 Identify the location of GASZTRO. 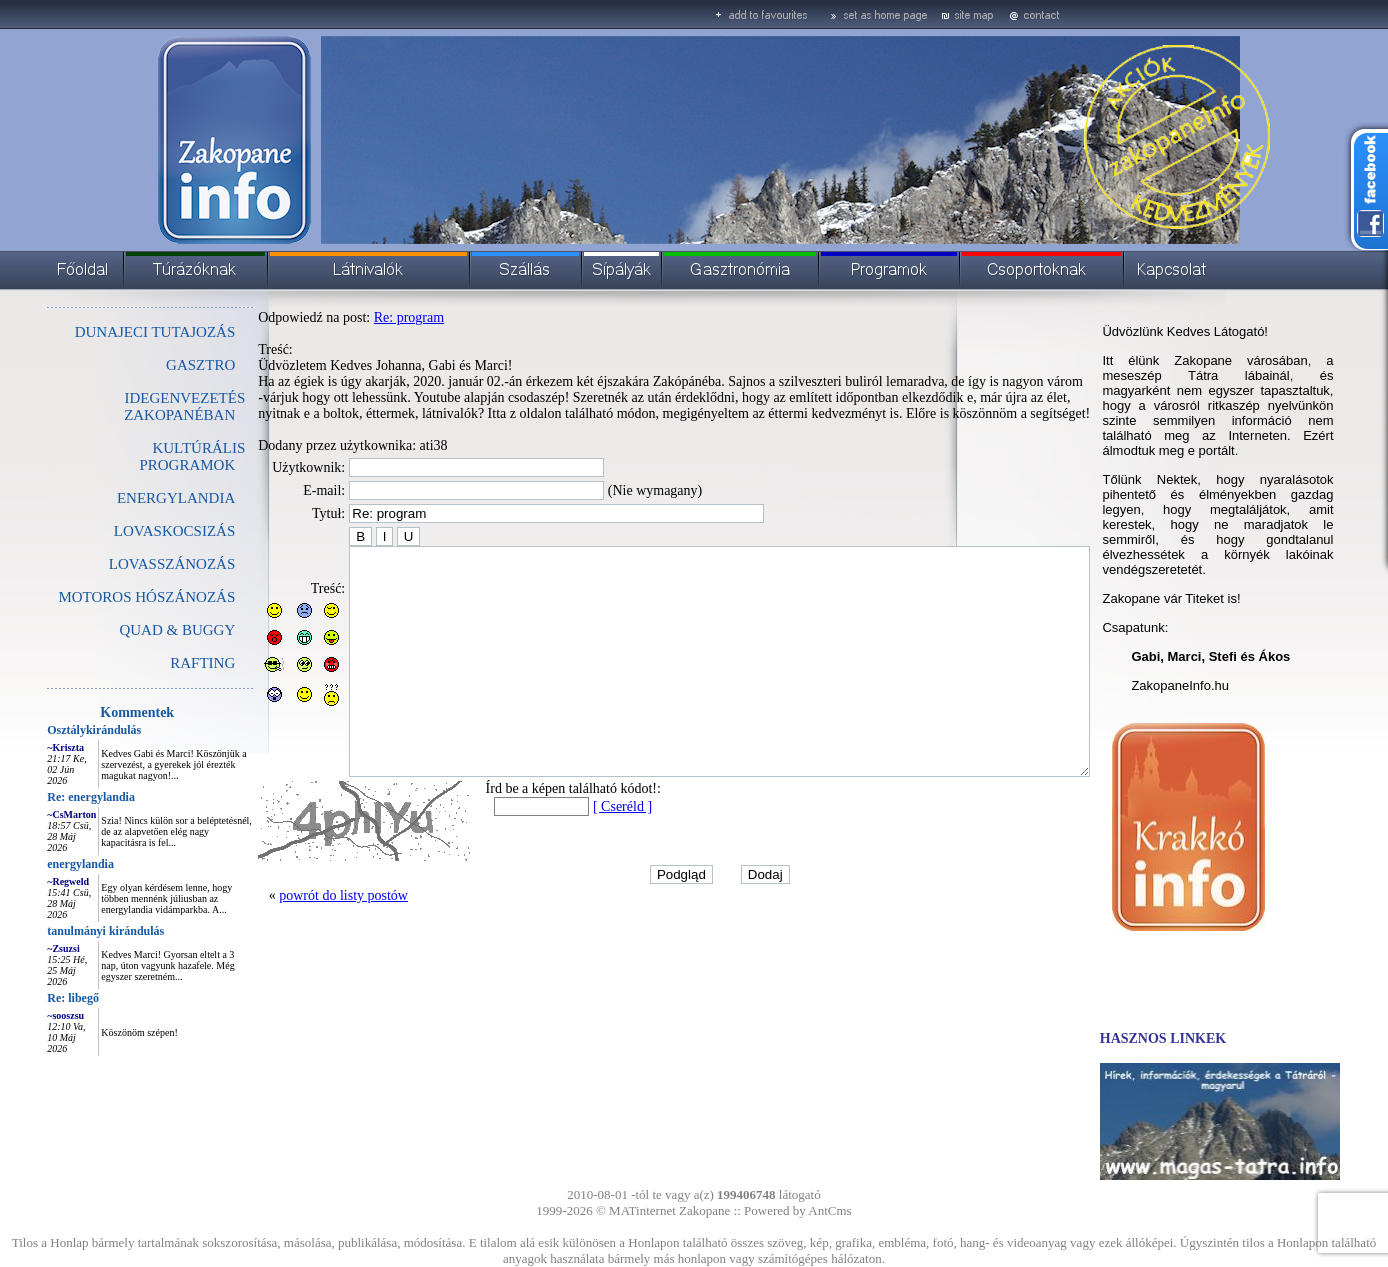
(155, 365).